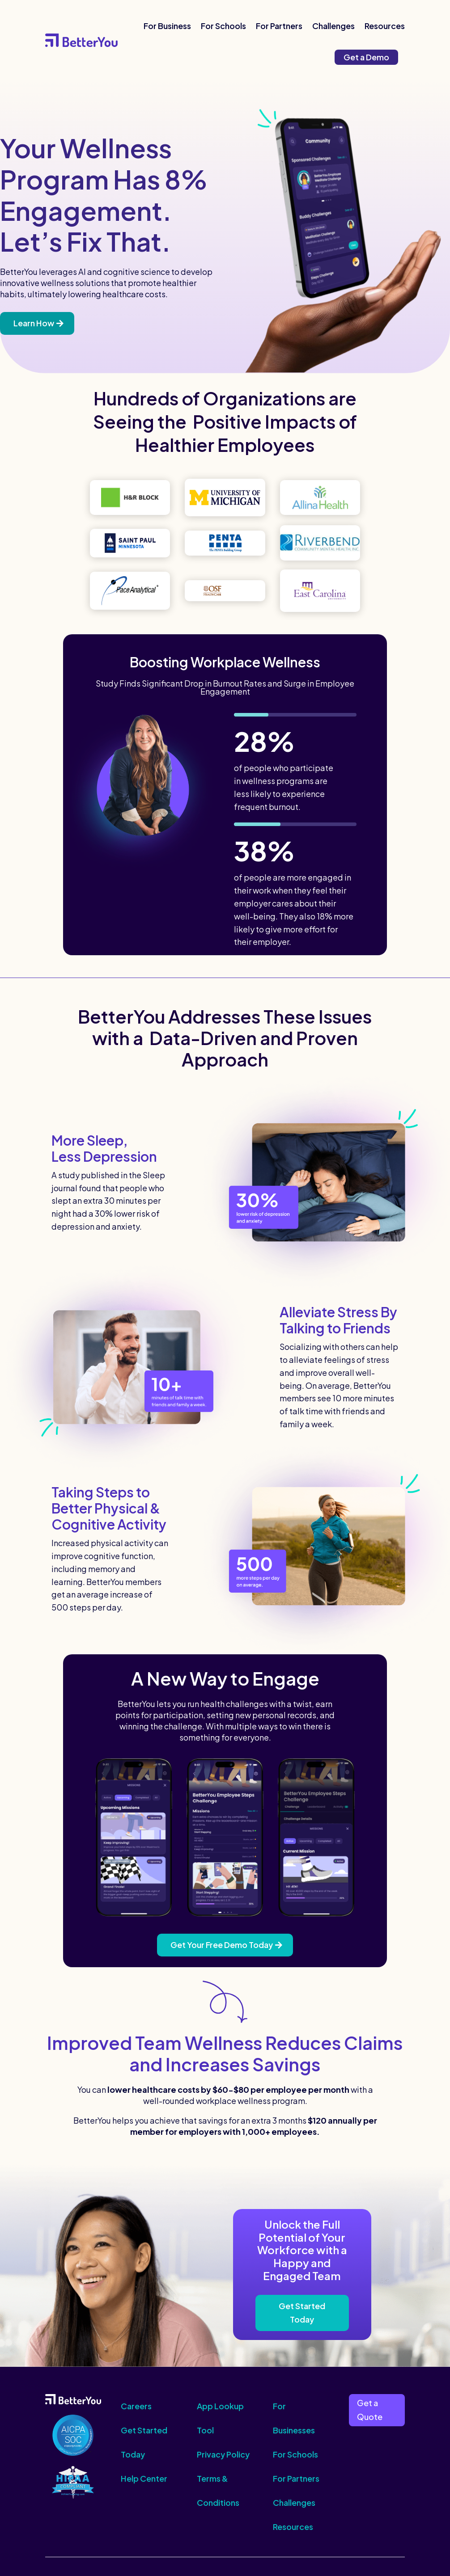 This screenshot has height=2576, width=450. Describe the element at coordinates (221, 1944) in the screenshot. I see `Get Your Free Demo Today` at that location.